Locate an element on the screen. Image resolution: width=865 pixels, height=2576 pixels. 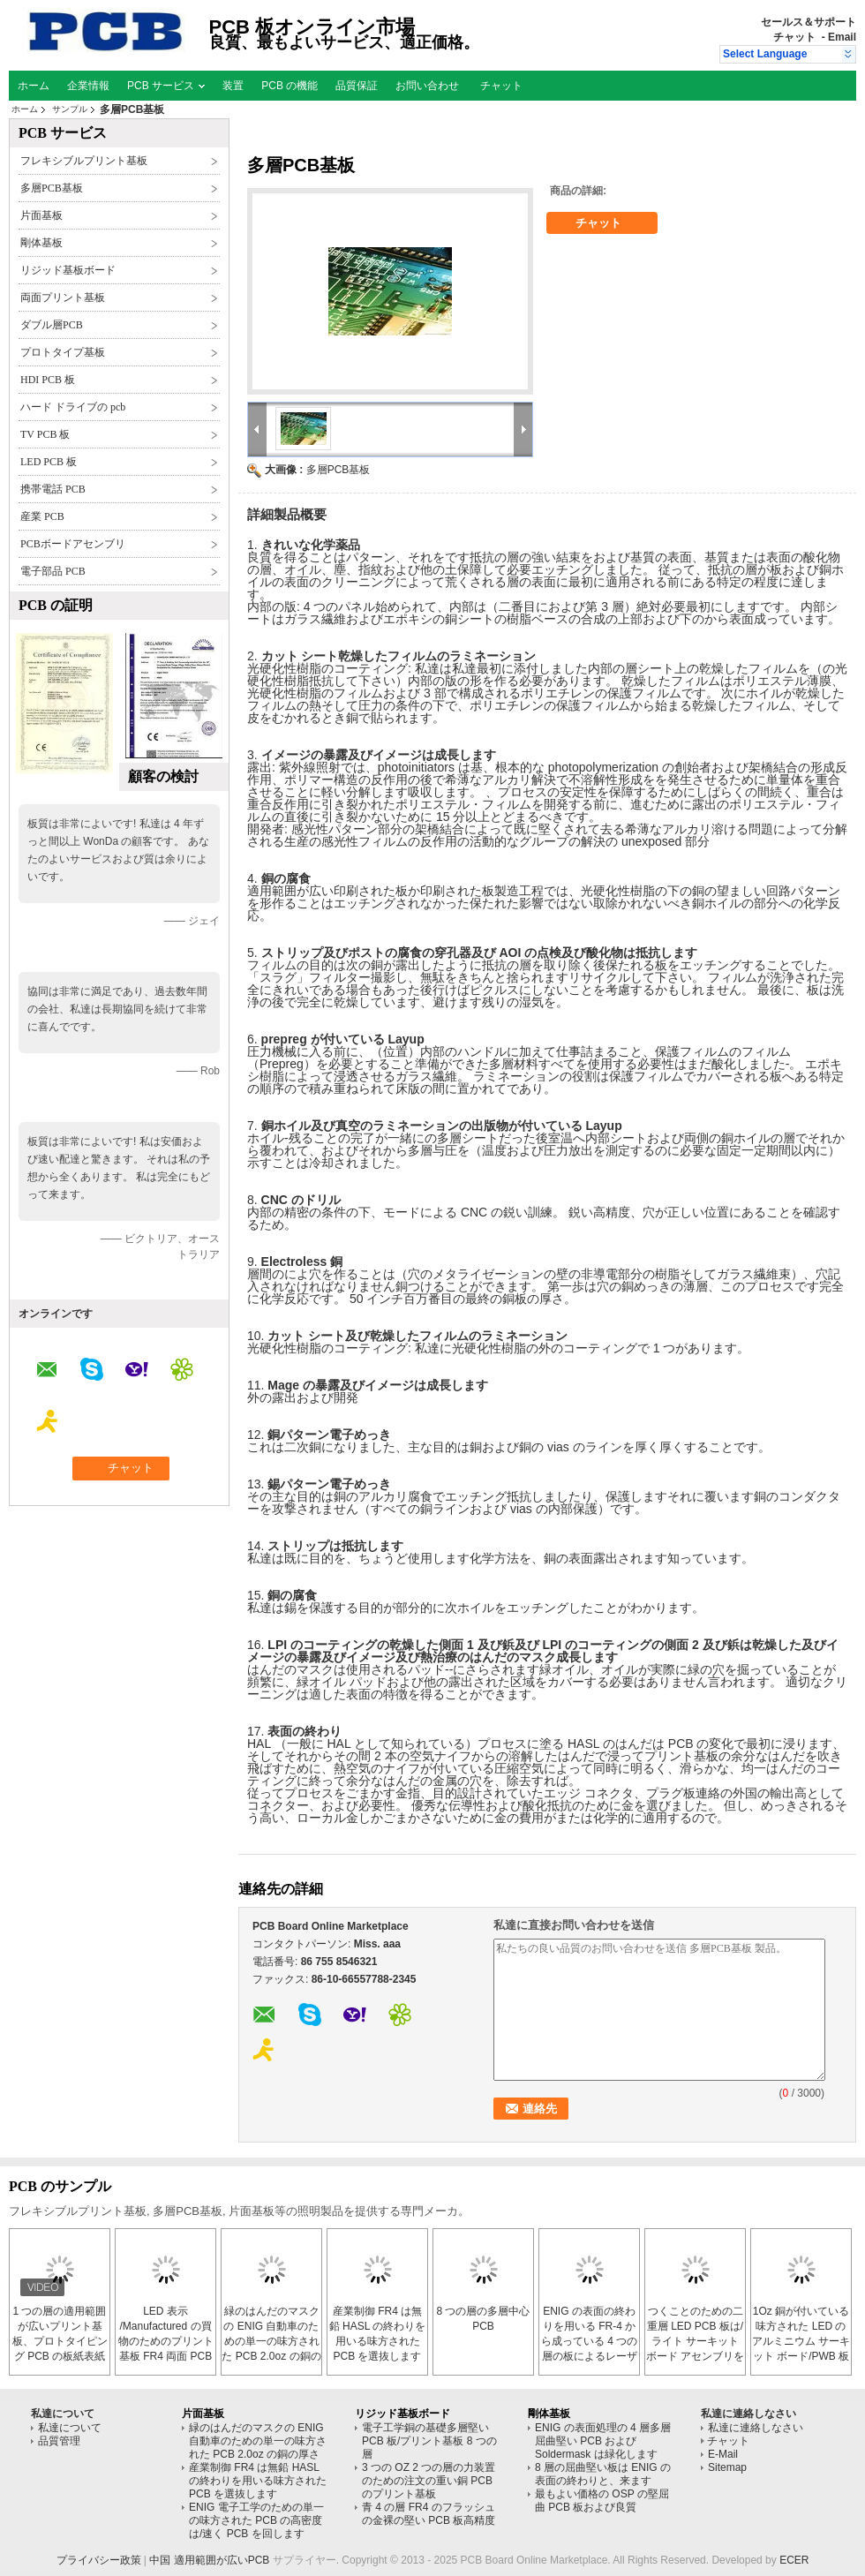
PCB の機能 is located at coordinates (289, 85).